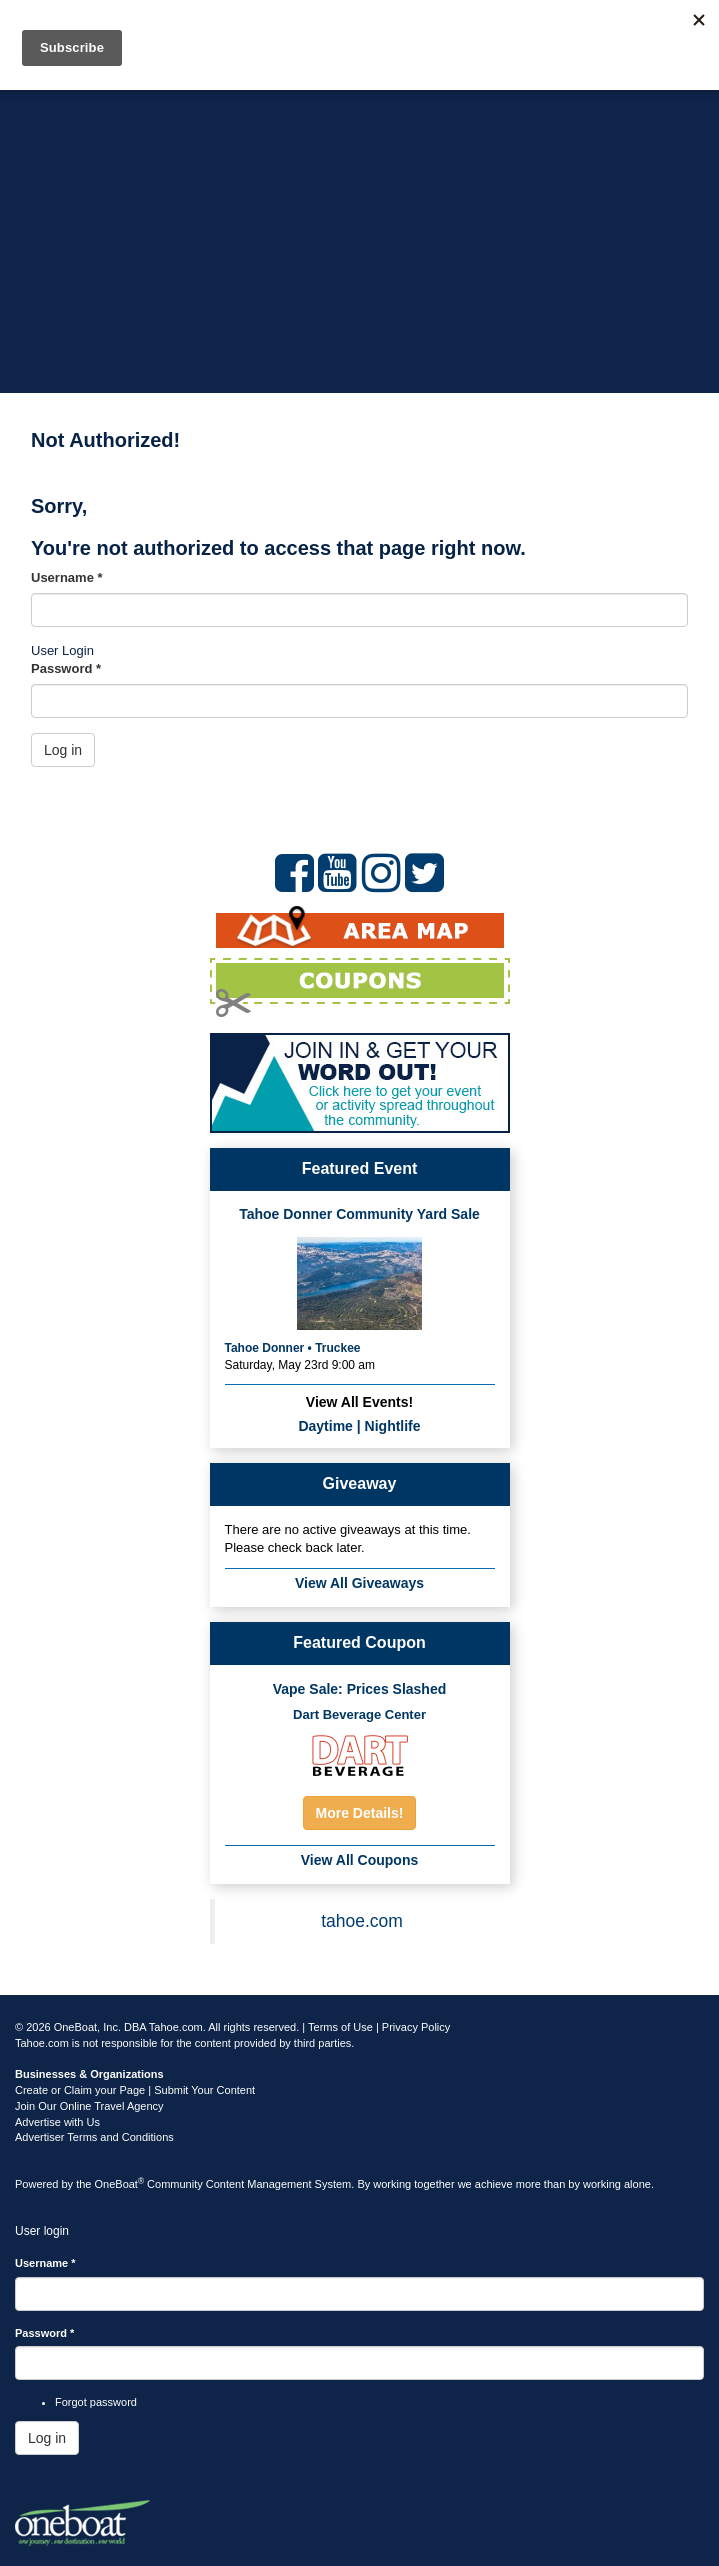  What do you see at coordinates (94, 2137) in the screenshot?
I see `Advertiser Terms and Conditions` at bounding box center [94, 2137].